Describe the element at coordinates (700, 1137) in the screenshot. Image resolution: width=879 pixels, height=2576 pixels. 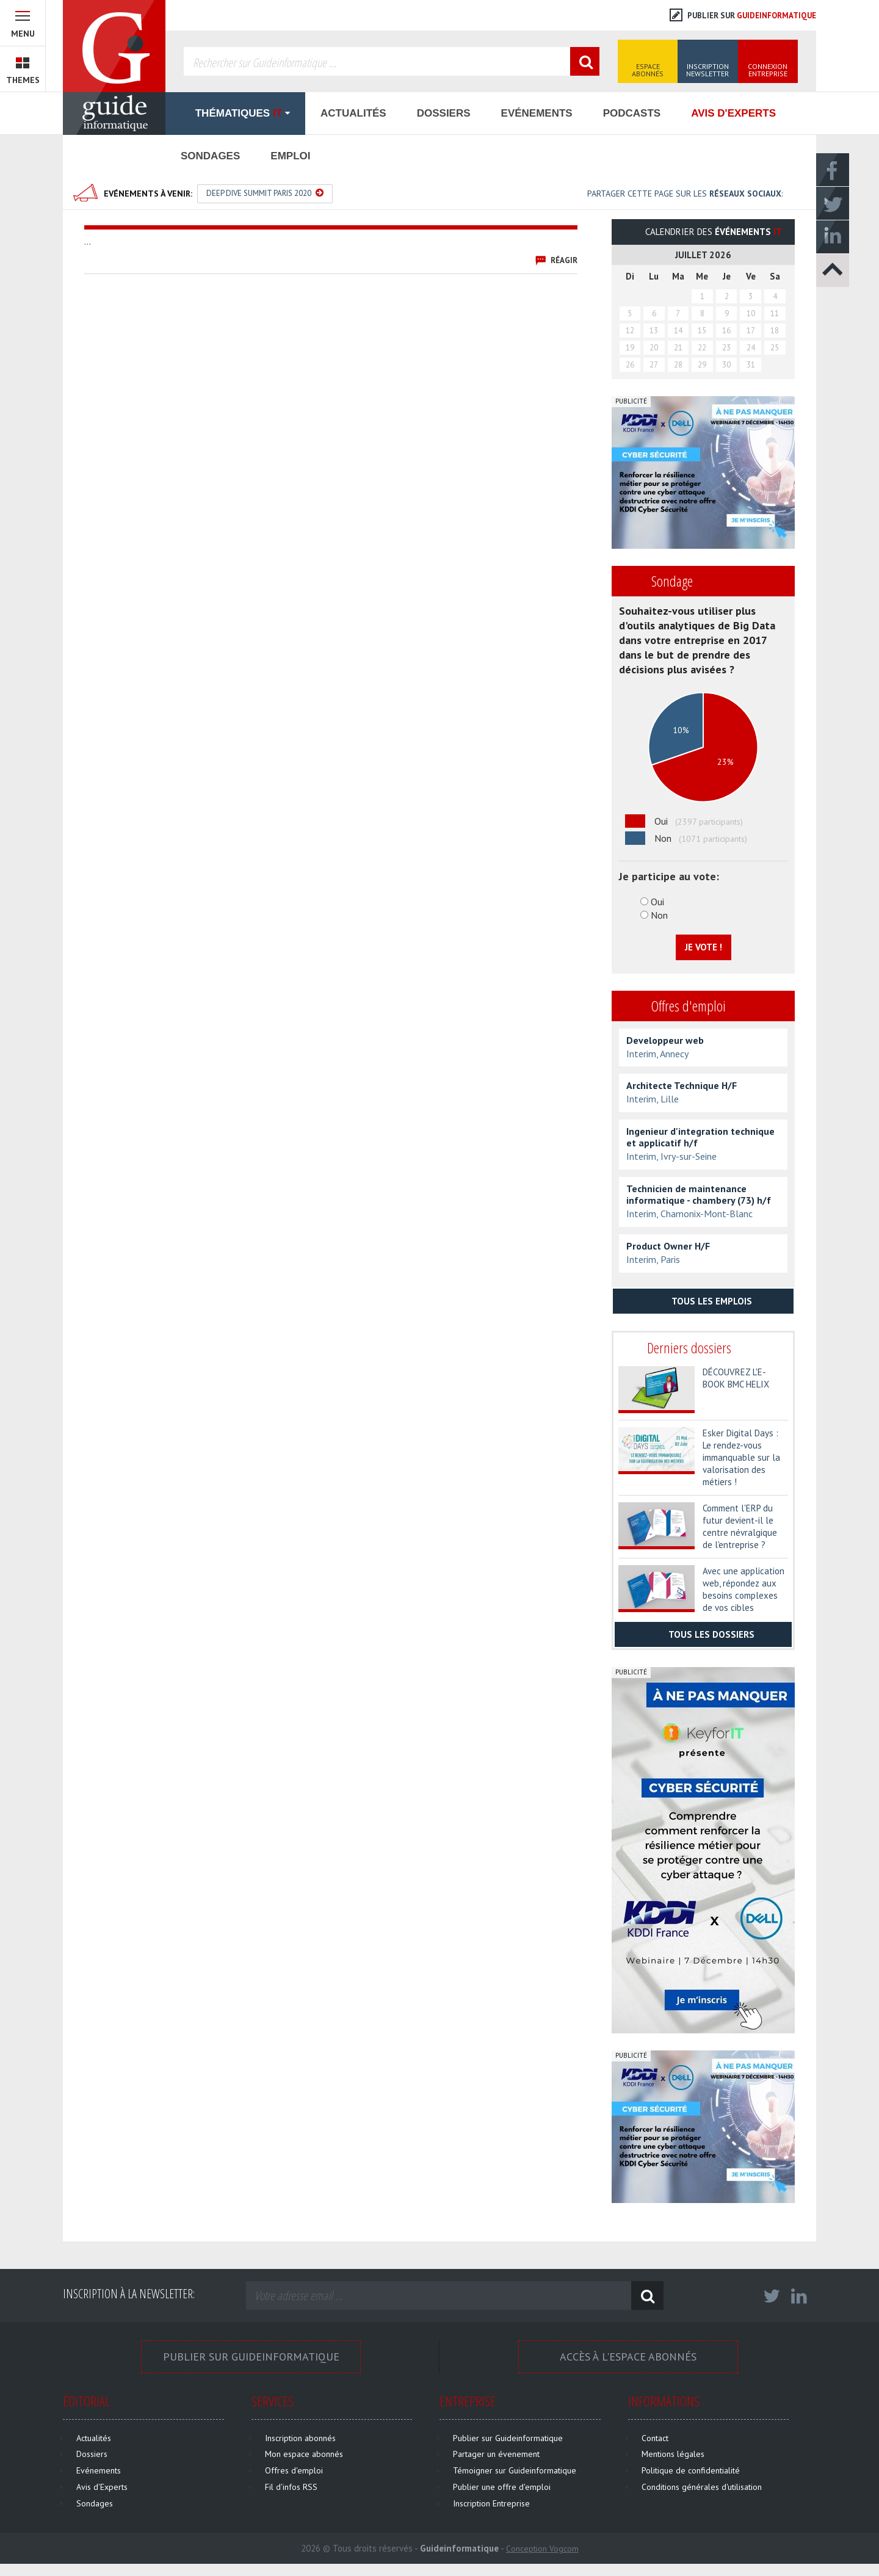
I see `Ingenieur d'integration technique et applicatif h/f` at that location.